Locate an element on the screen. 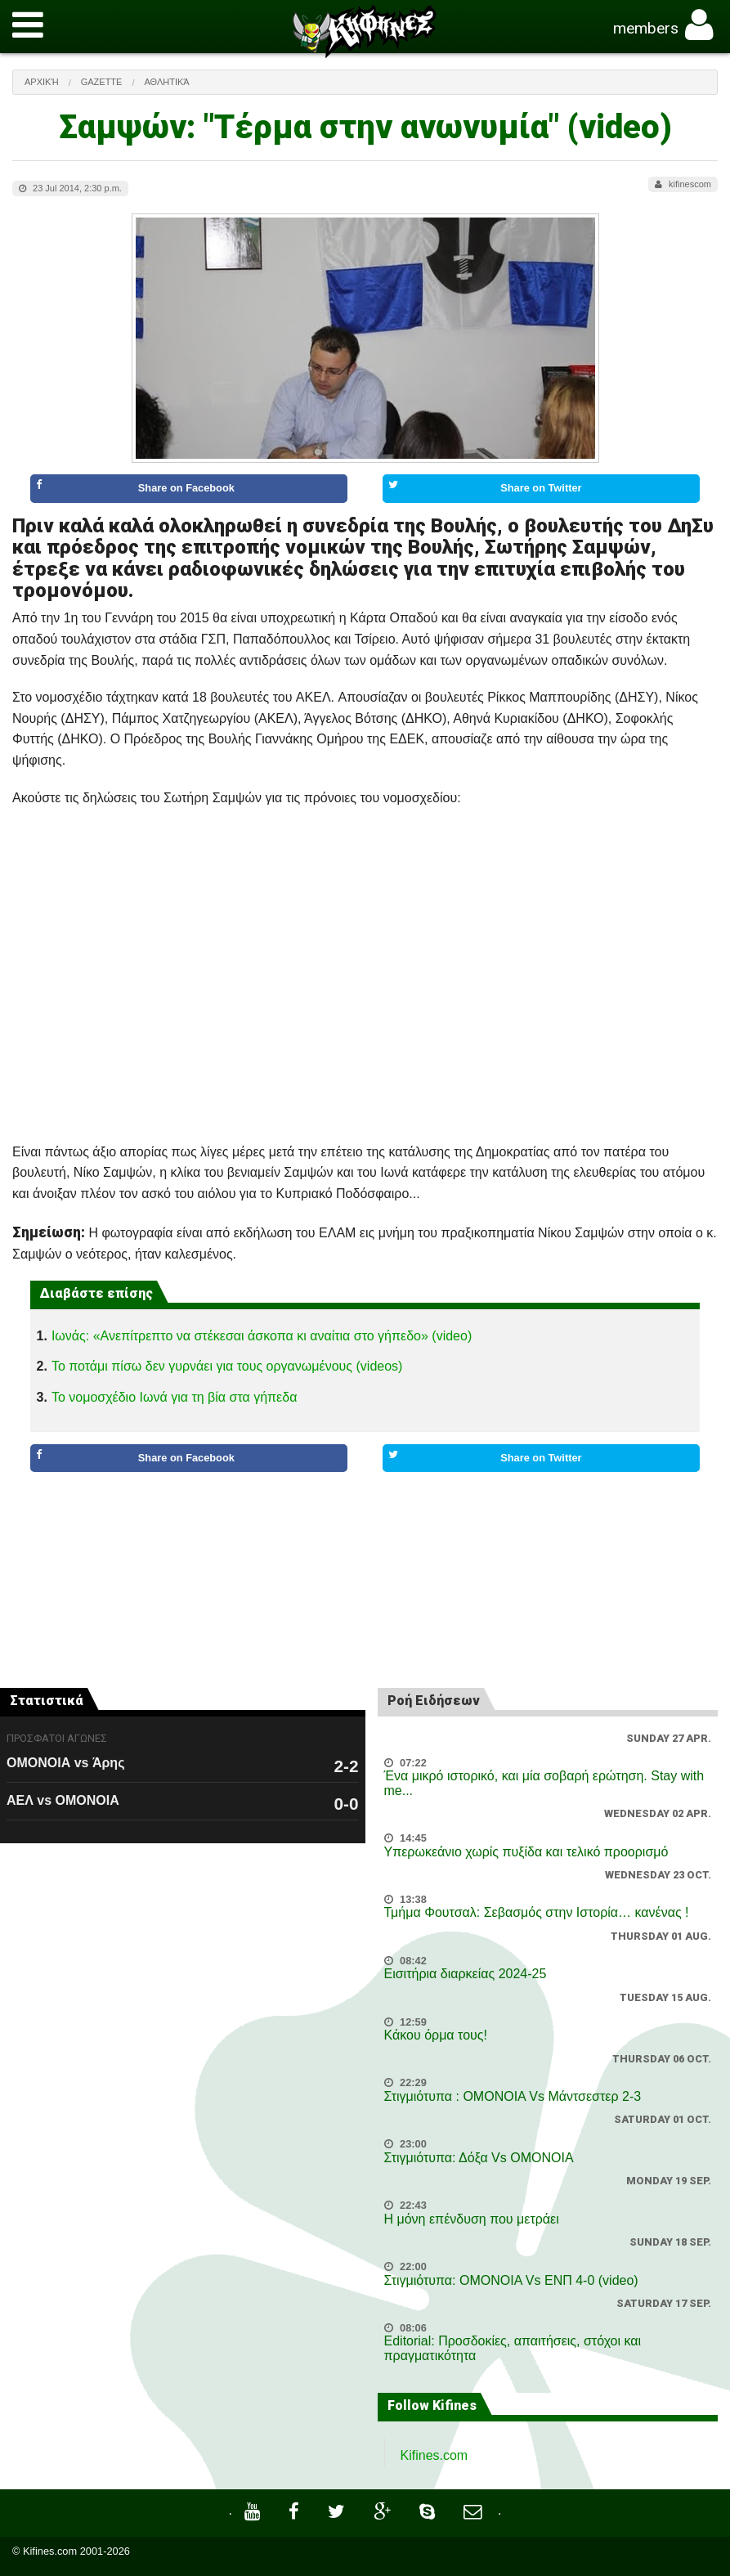 This screenshot has height=2576, width=730. Αθλητικά is located at coordinates (166, 82).